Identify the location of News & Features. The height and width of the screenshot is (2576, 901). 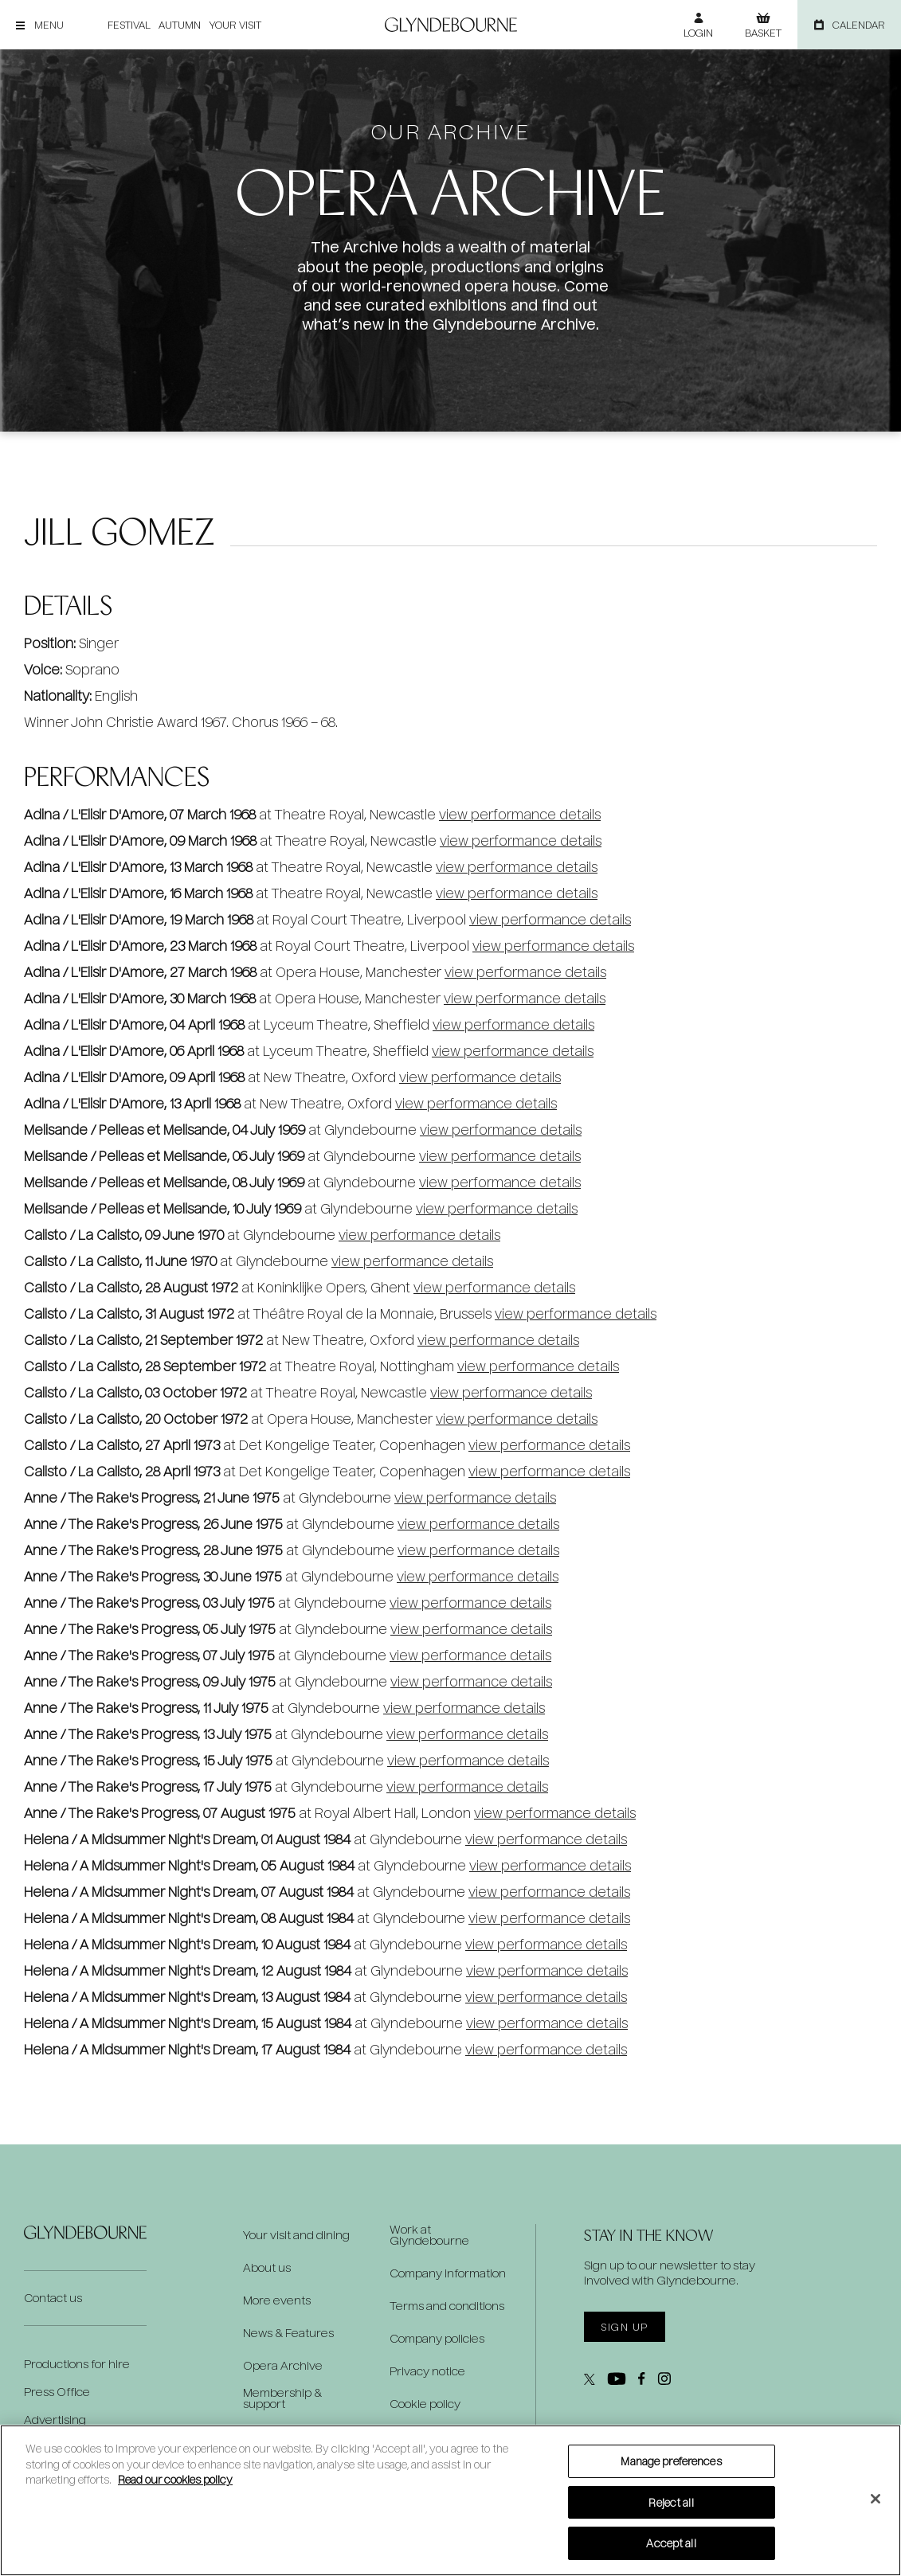
(288, 2333).